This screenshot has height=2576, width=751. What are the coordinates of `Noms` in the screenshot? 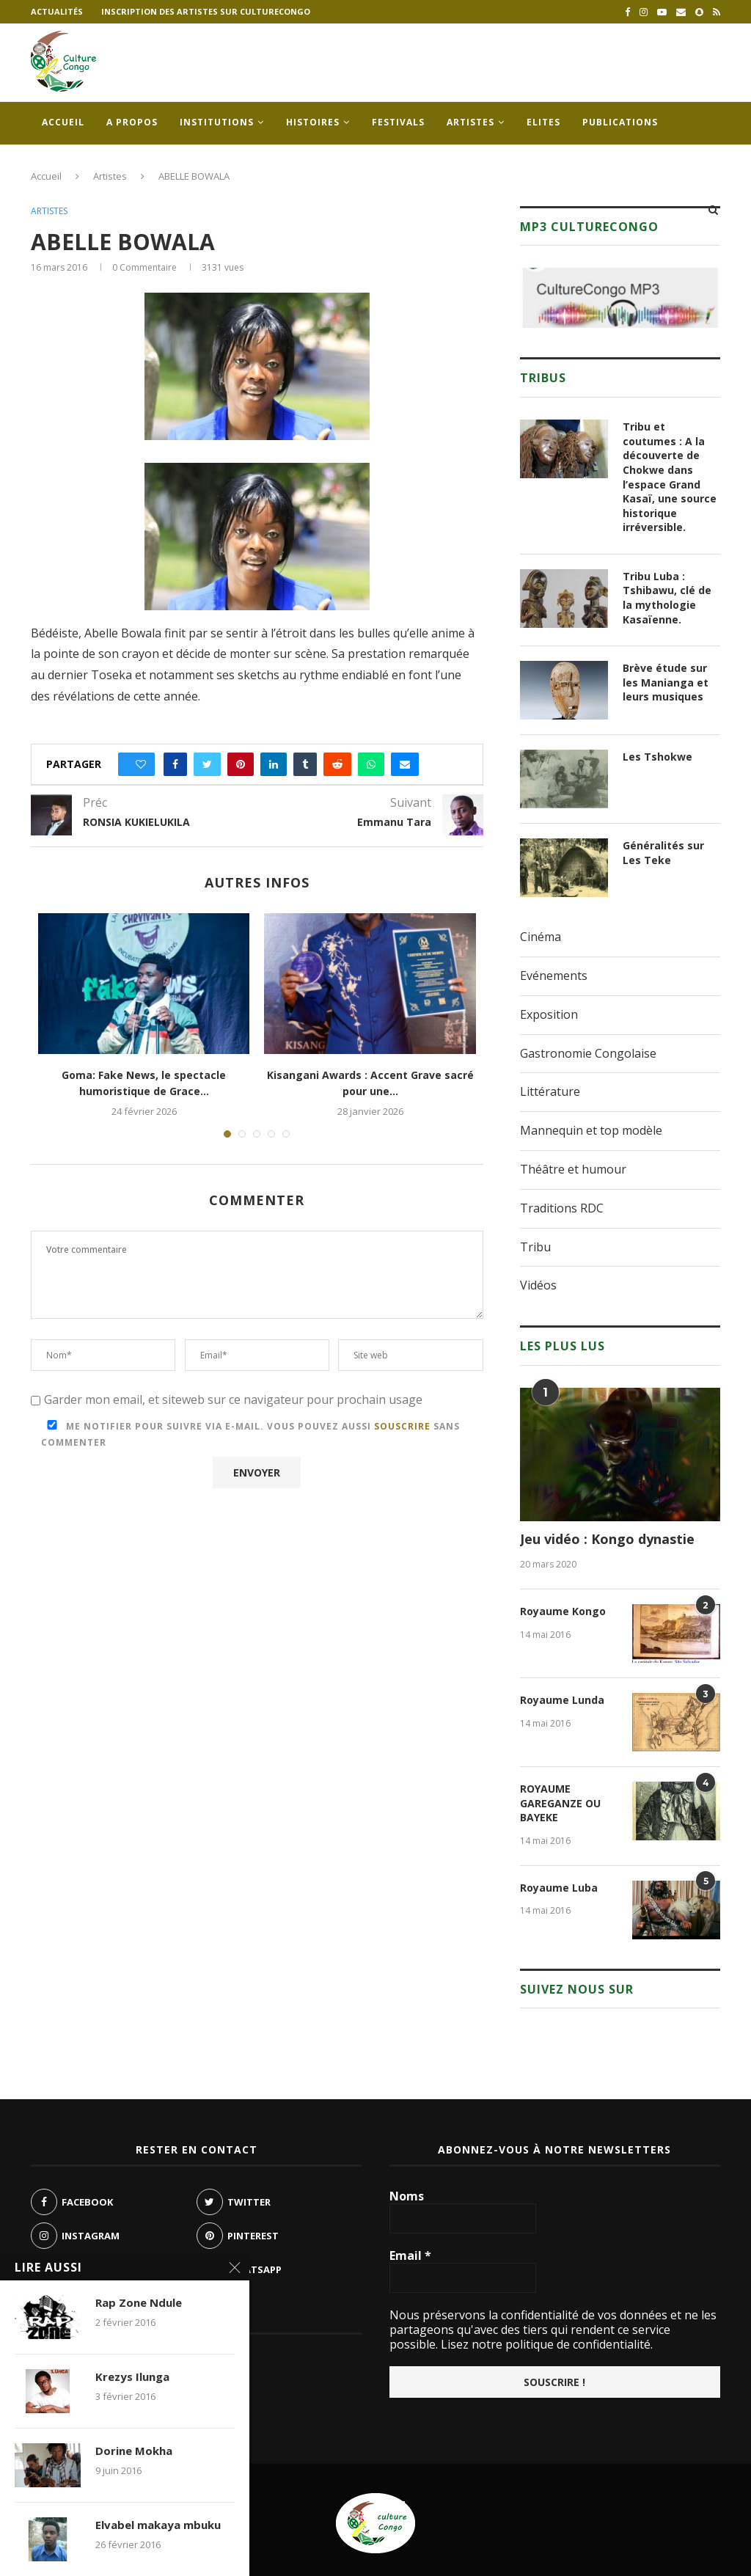 It's located at (406, 2196).